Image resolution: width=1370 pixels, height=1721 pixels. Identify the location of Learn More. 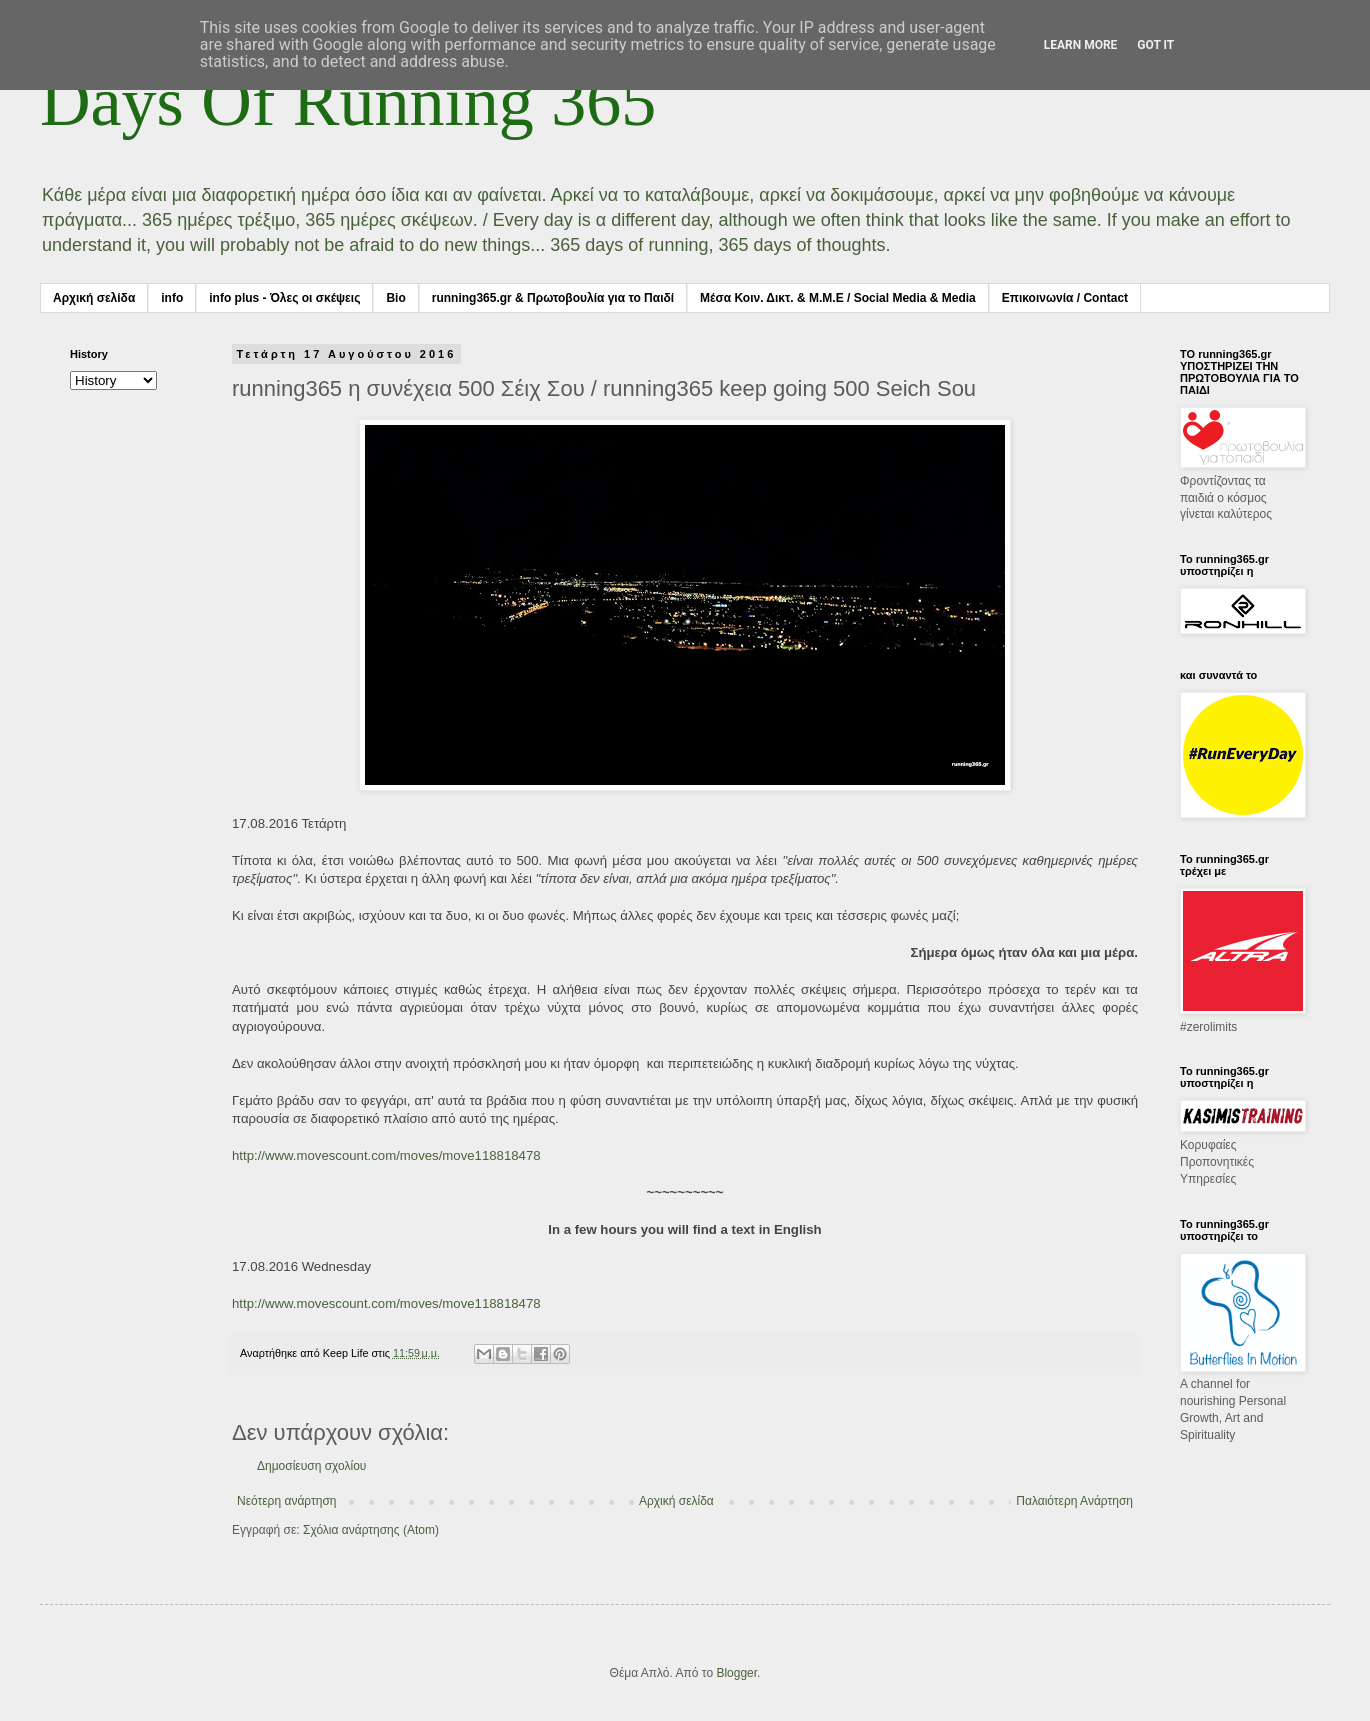
(1081, 45).